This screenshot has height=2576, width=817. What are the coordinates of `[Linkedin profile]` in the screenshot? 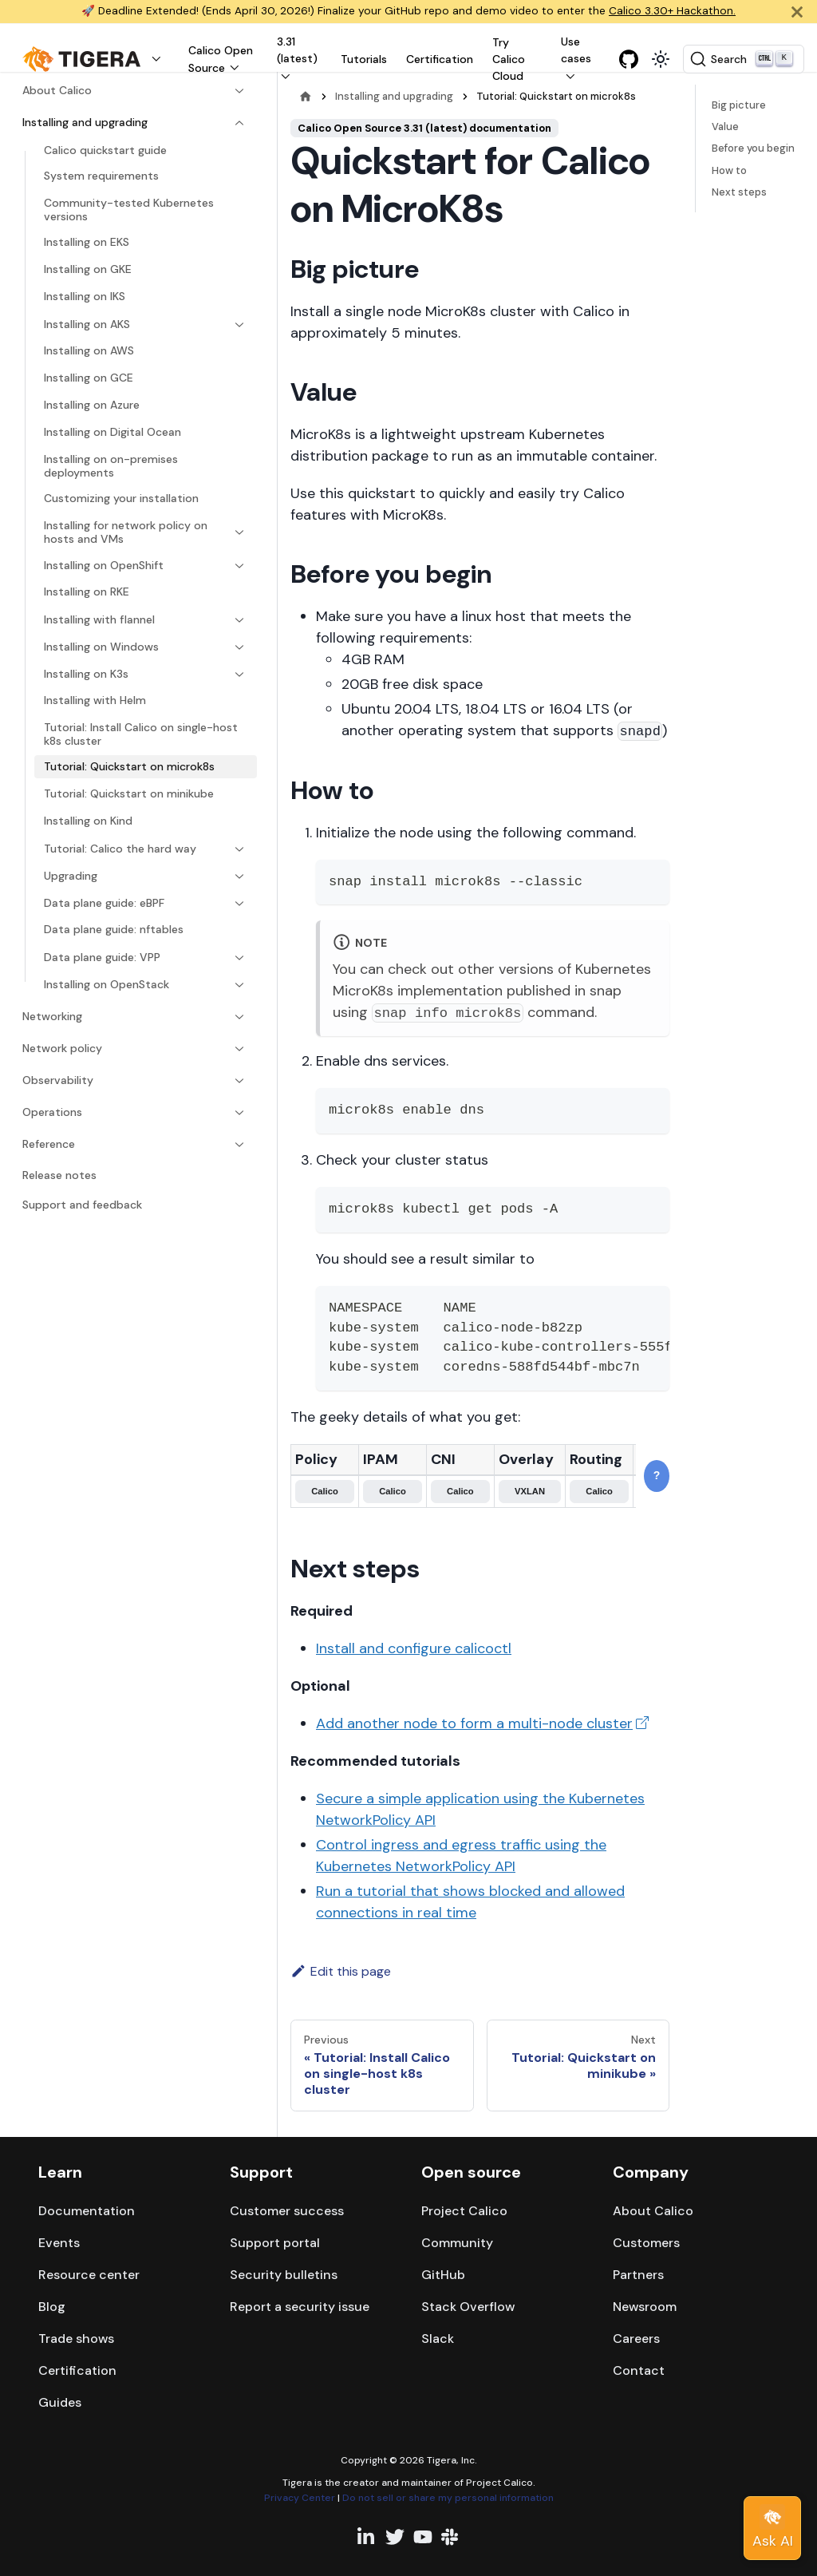 It's located at (367, 2536).